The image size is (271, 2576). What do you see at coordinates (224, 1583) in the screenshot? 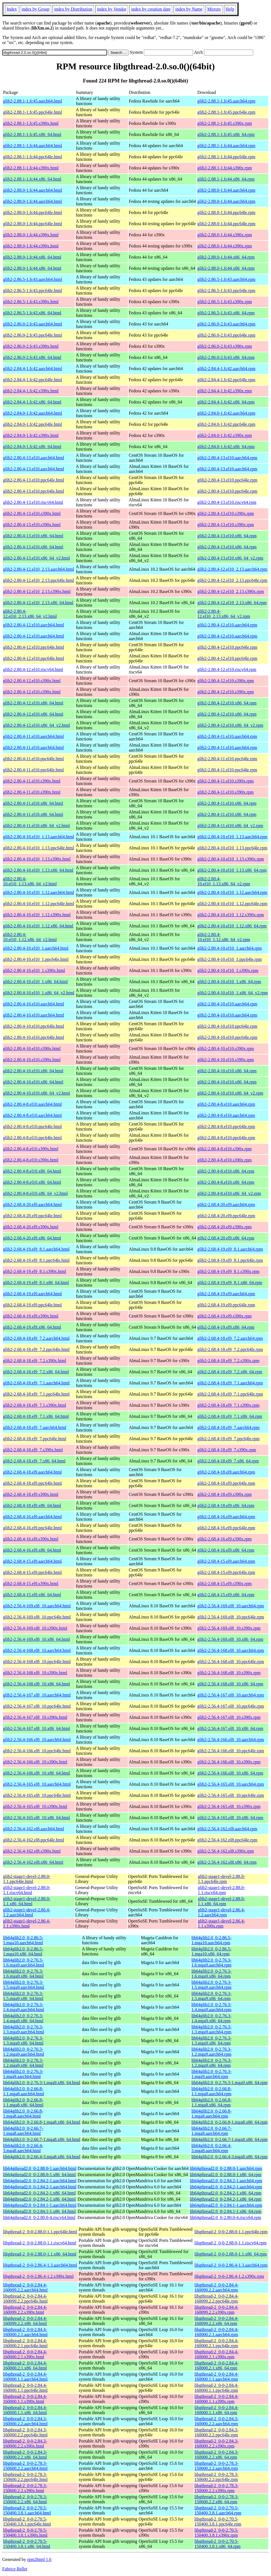
I see `glib2-2.68.4-15.el9.s390x.rpm` at bounding box center [224, 1583].